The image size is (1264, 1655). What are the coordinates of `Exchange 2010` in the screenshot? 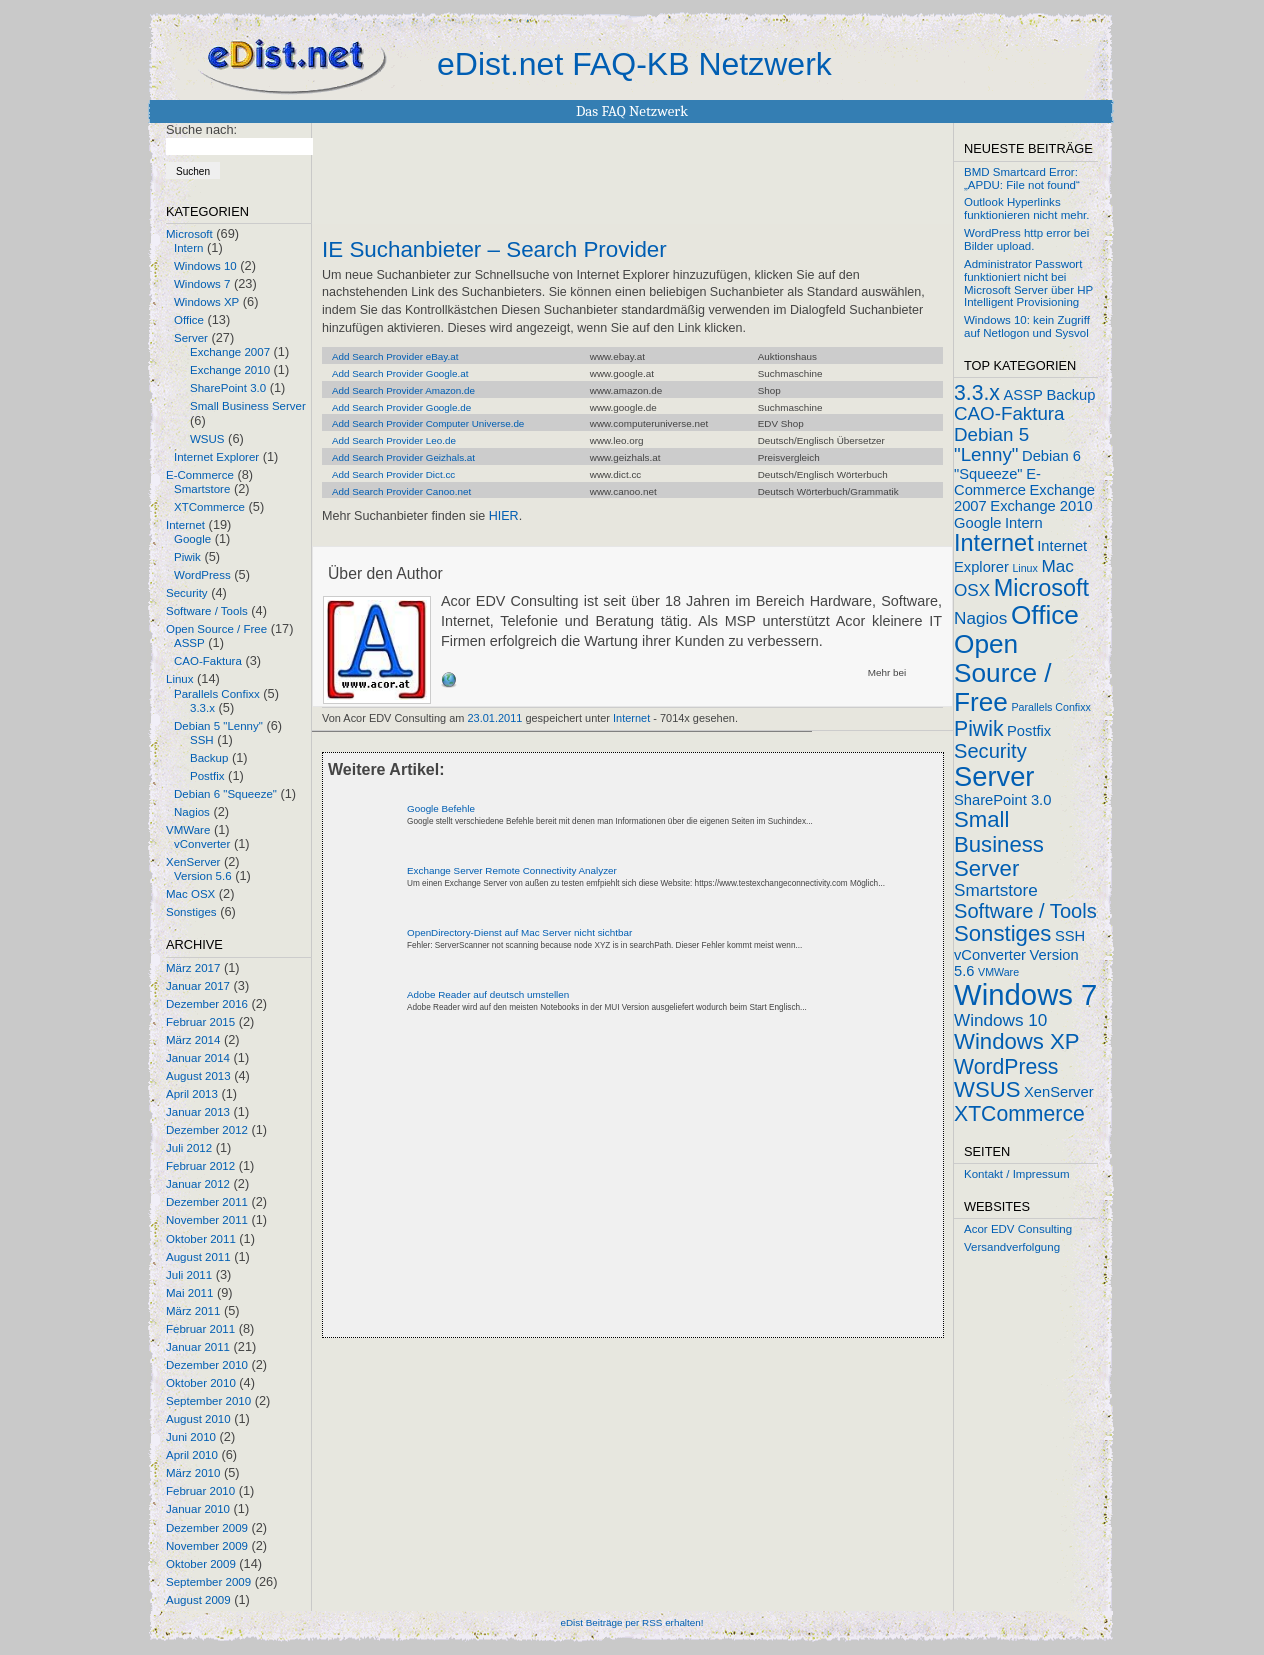 It's located at (230, 370).